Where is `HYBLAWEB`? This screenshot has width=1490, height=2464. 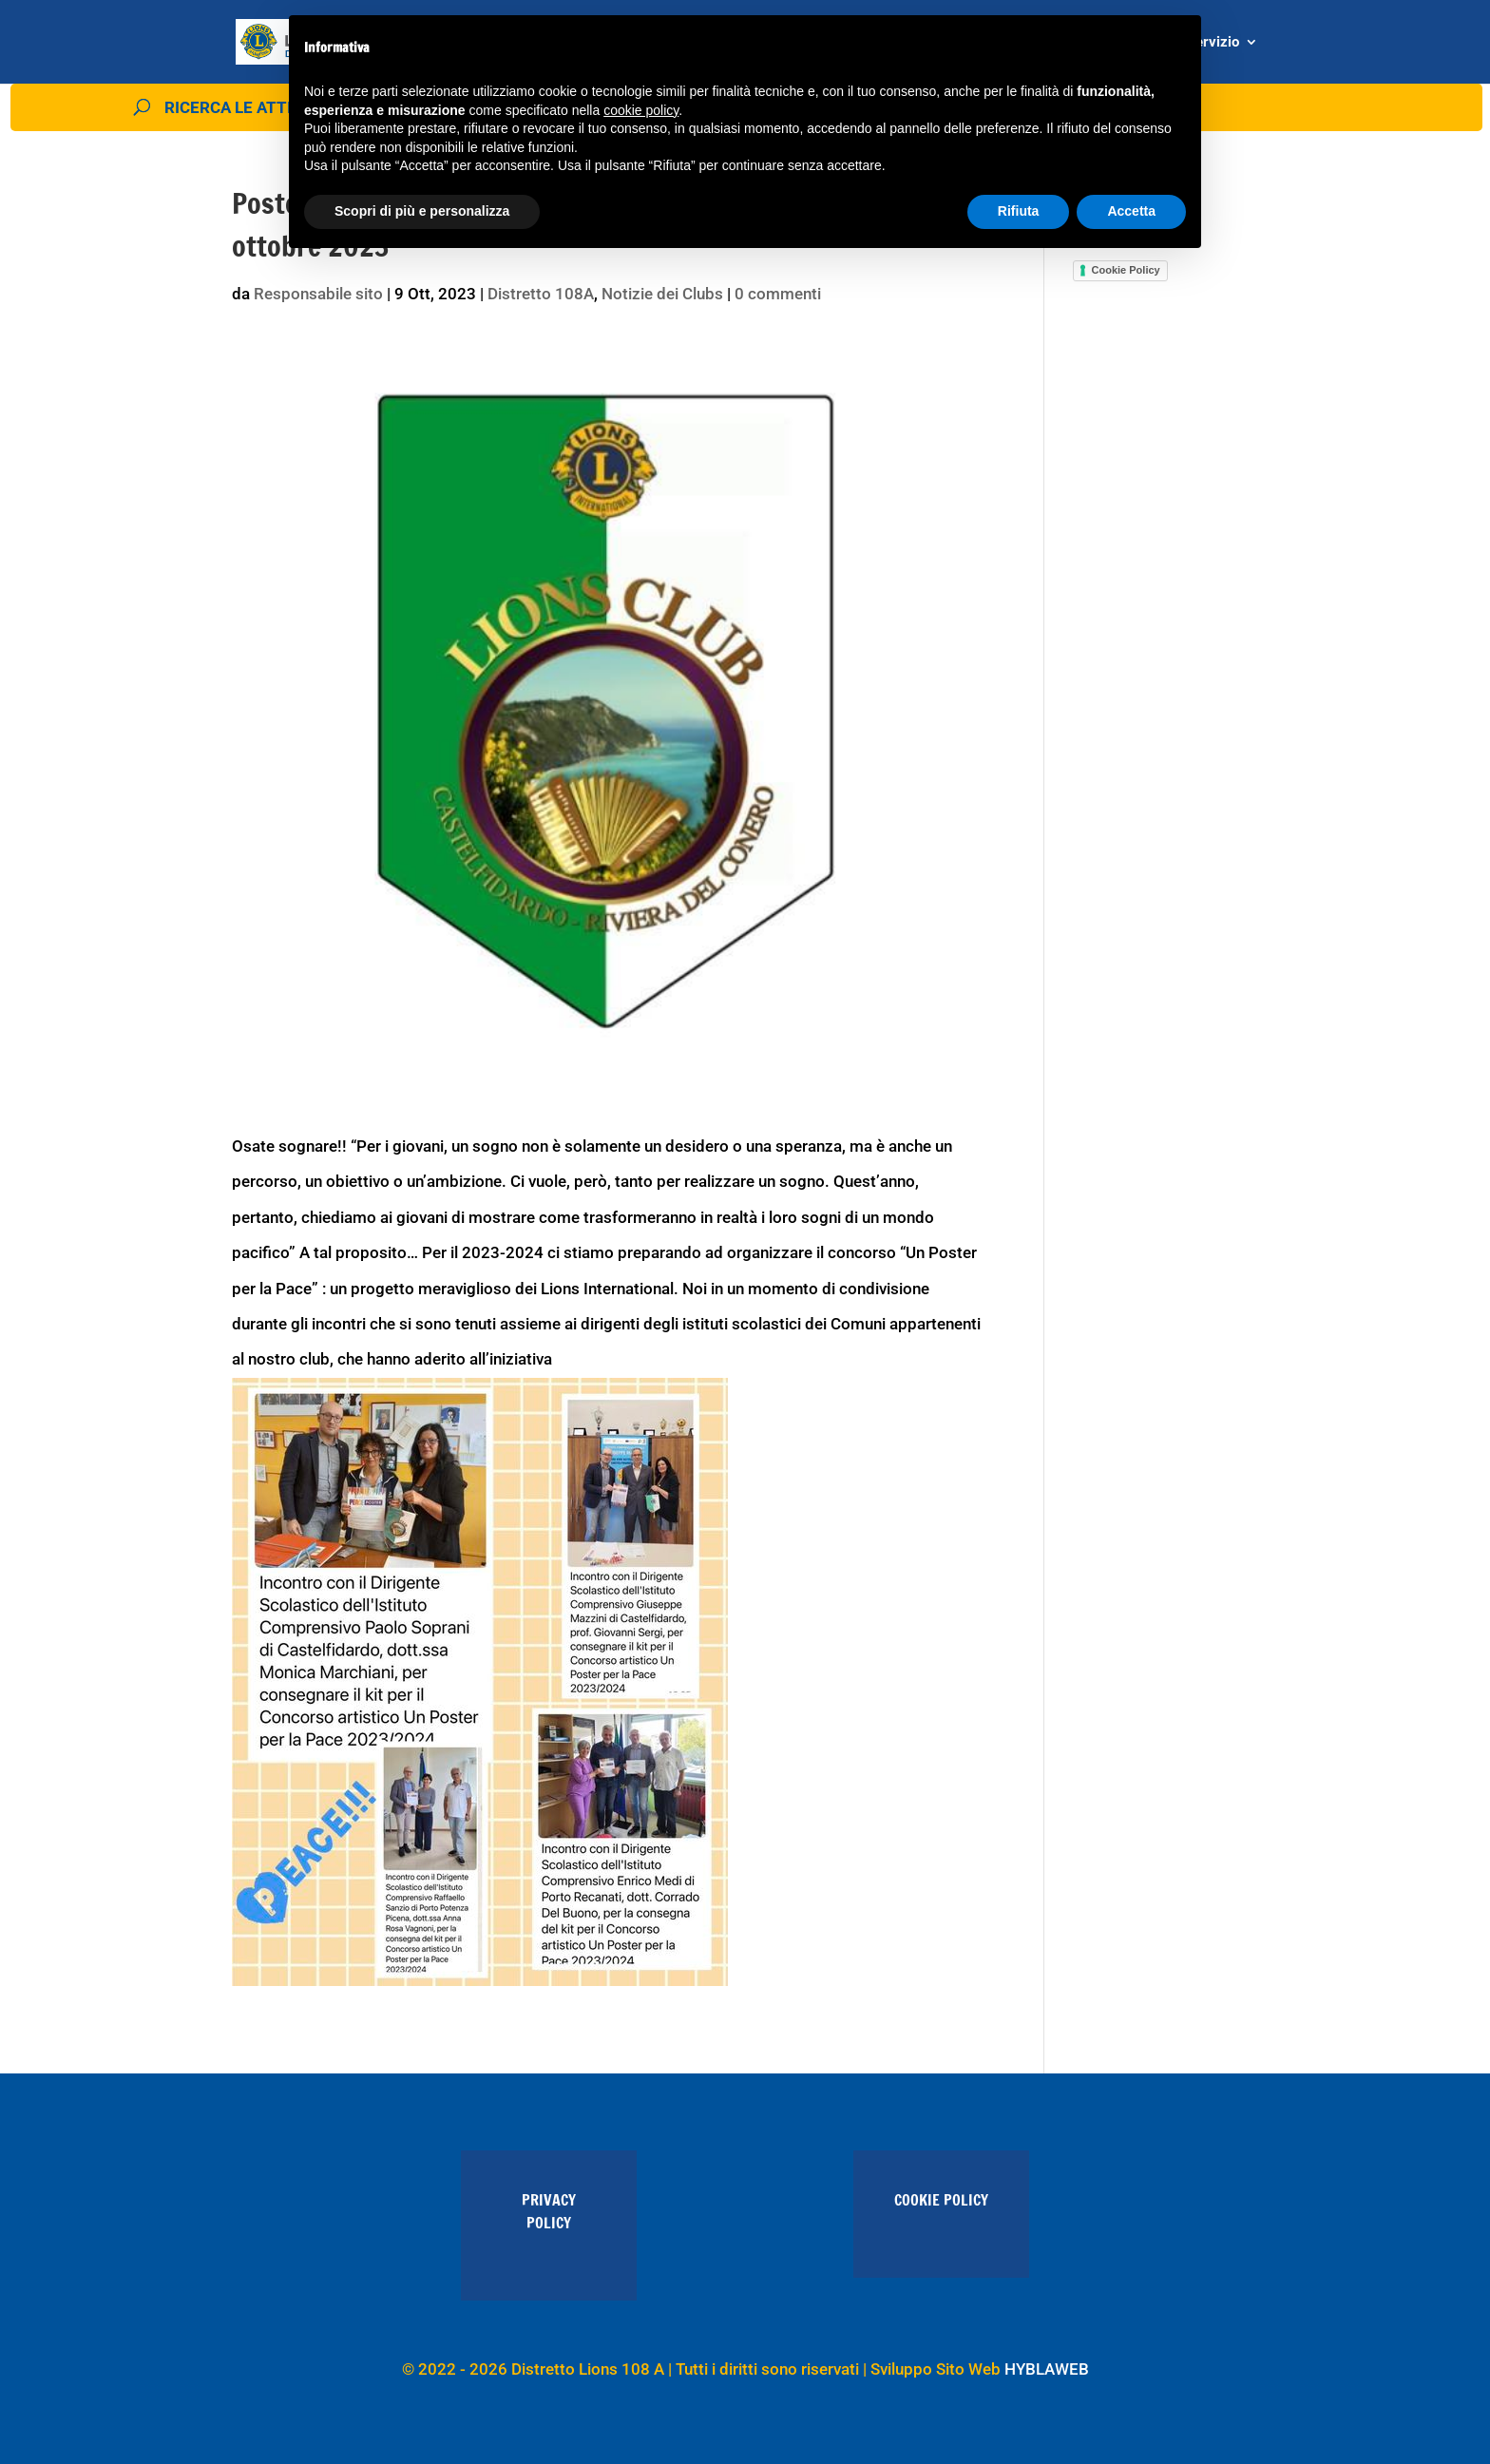
HYBLAWEB is located at coordinates (1046, 2368).